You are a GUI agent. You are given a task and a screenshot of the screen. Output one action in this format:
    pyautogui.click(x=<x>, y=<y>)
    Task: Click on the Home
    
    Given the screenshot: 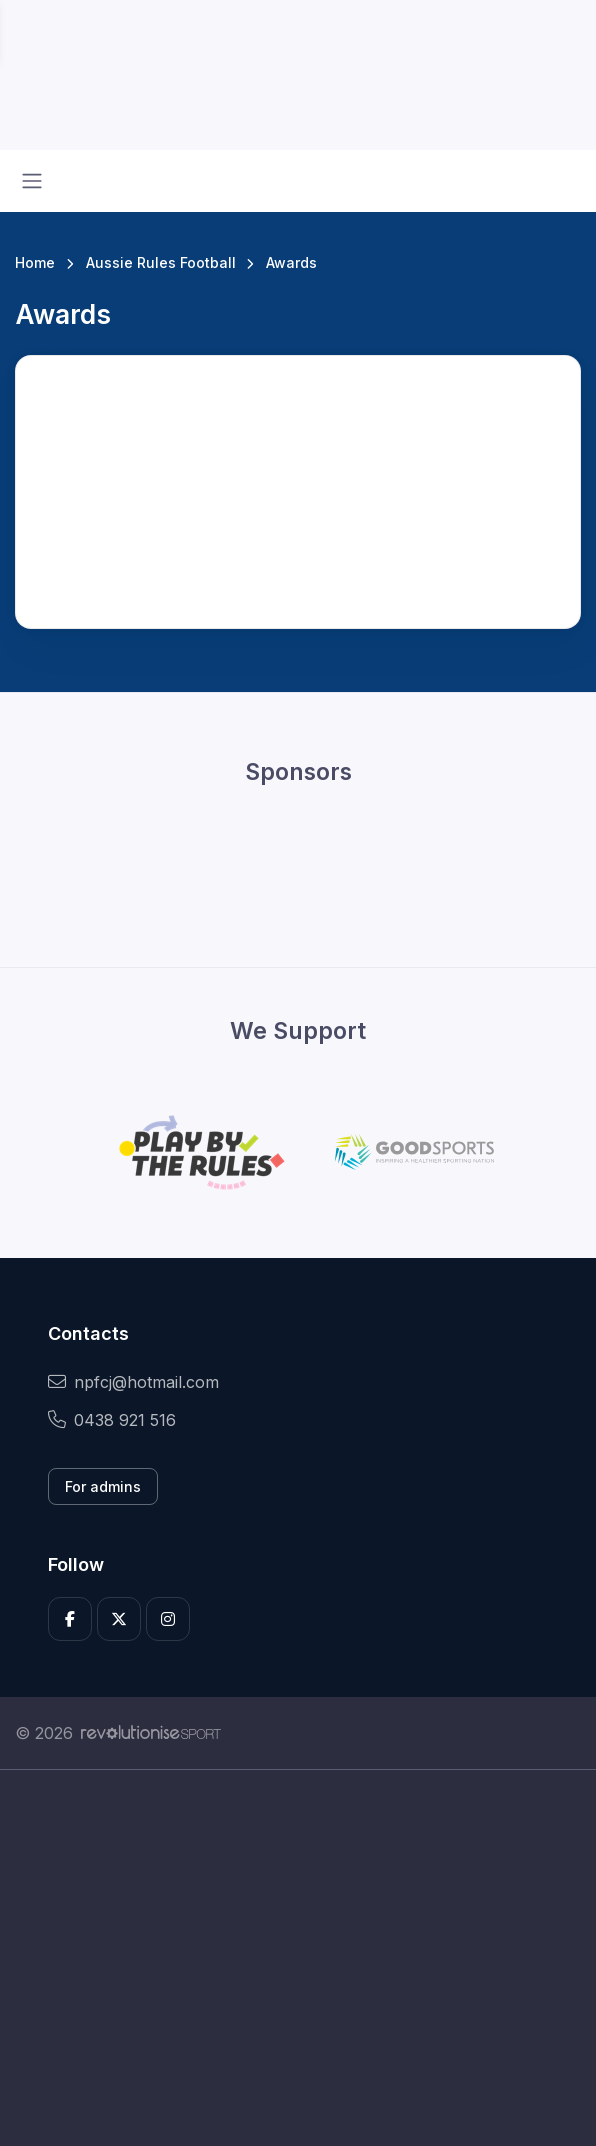 What is the action you would take?
    pyautogui.click(x=35, y=262)
    